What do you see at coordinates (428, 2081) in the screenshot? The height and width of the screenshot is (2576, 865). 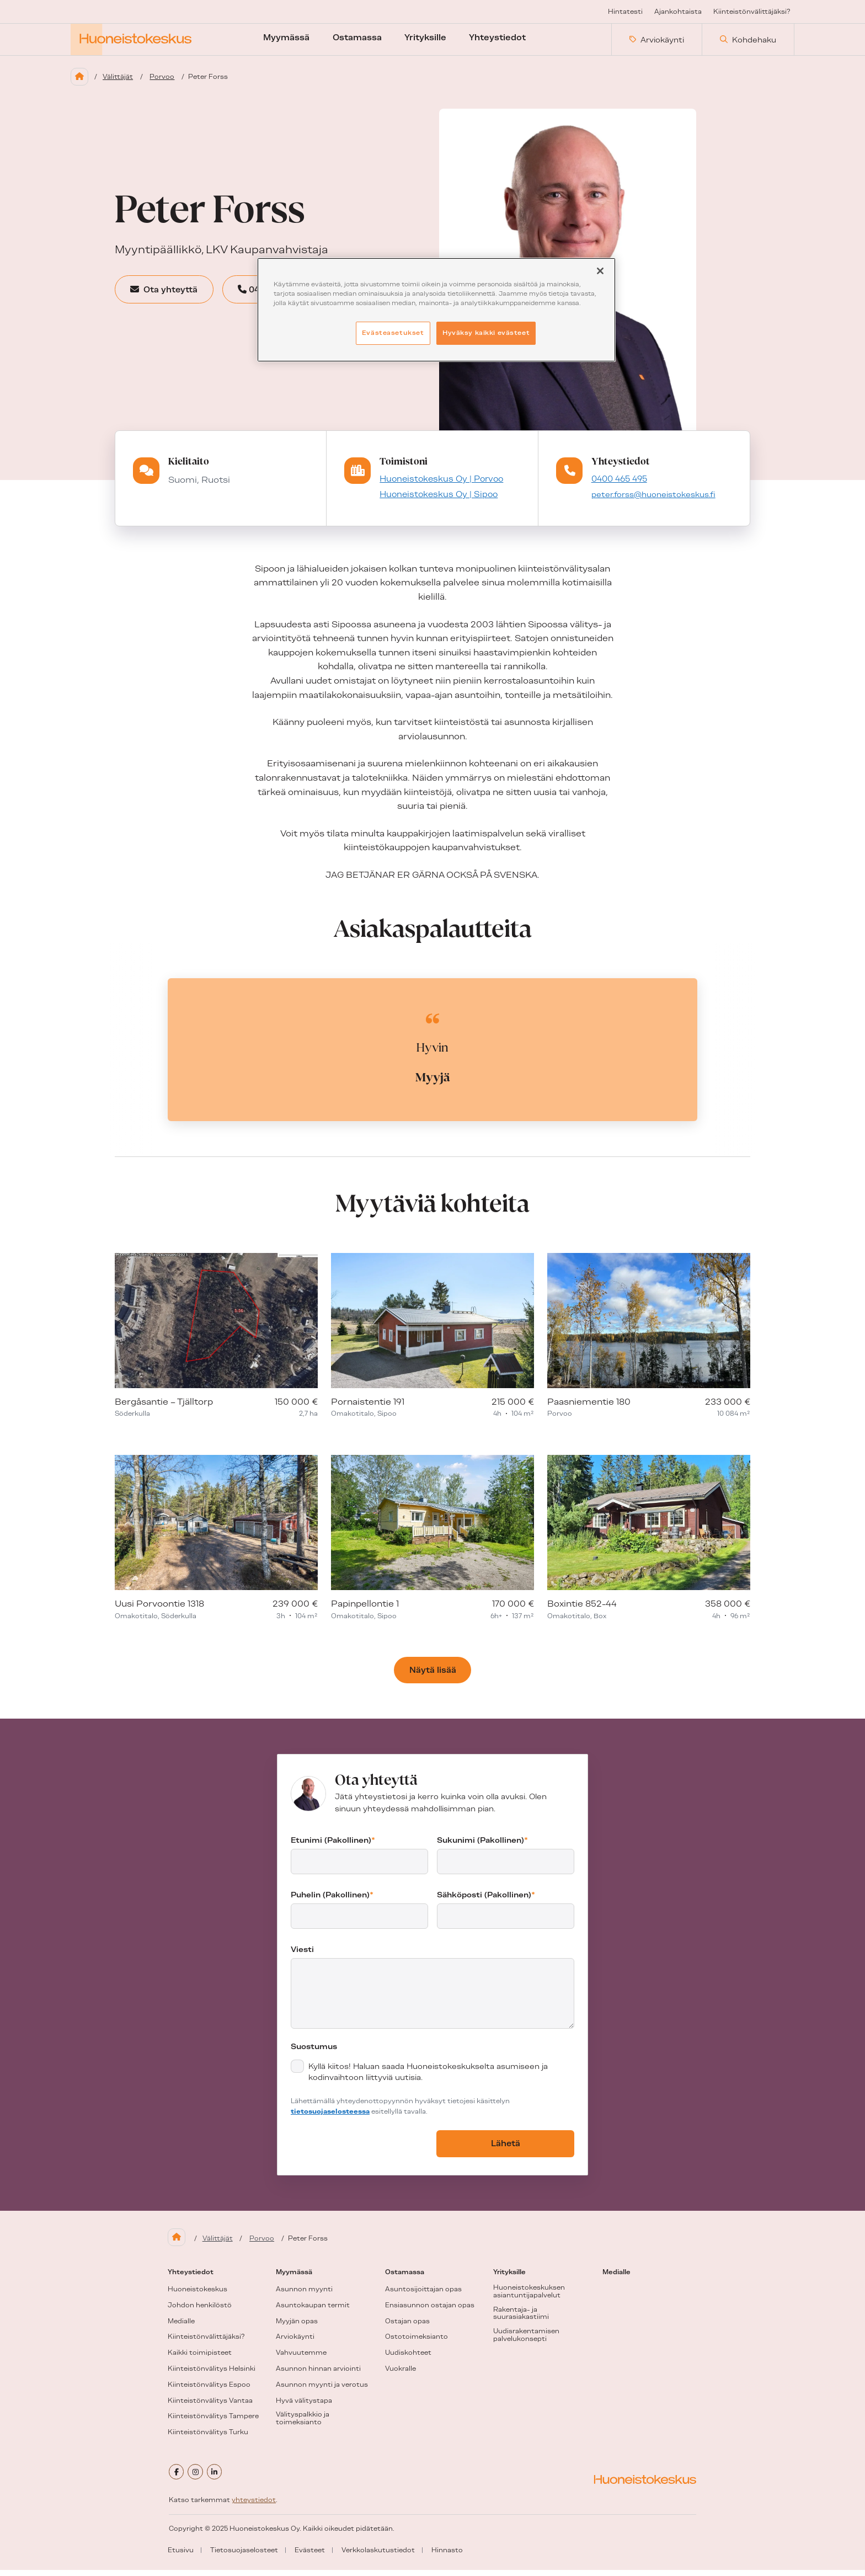 I see `Kyllä kiitos! Haluan saada Huoneistokeskukselta asumiseen ja kodinvaihtoon liittyviä uutisia.` at bounding box center [428, 2081].